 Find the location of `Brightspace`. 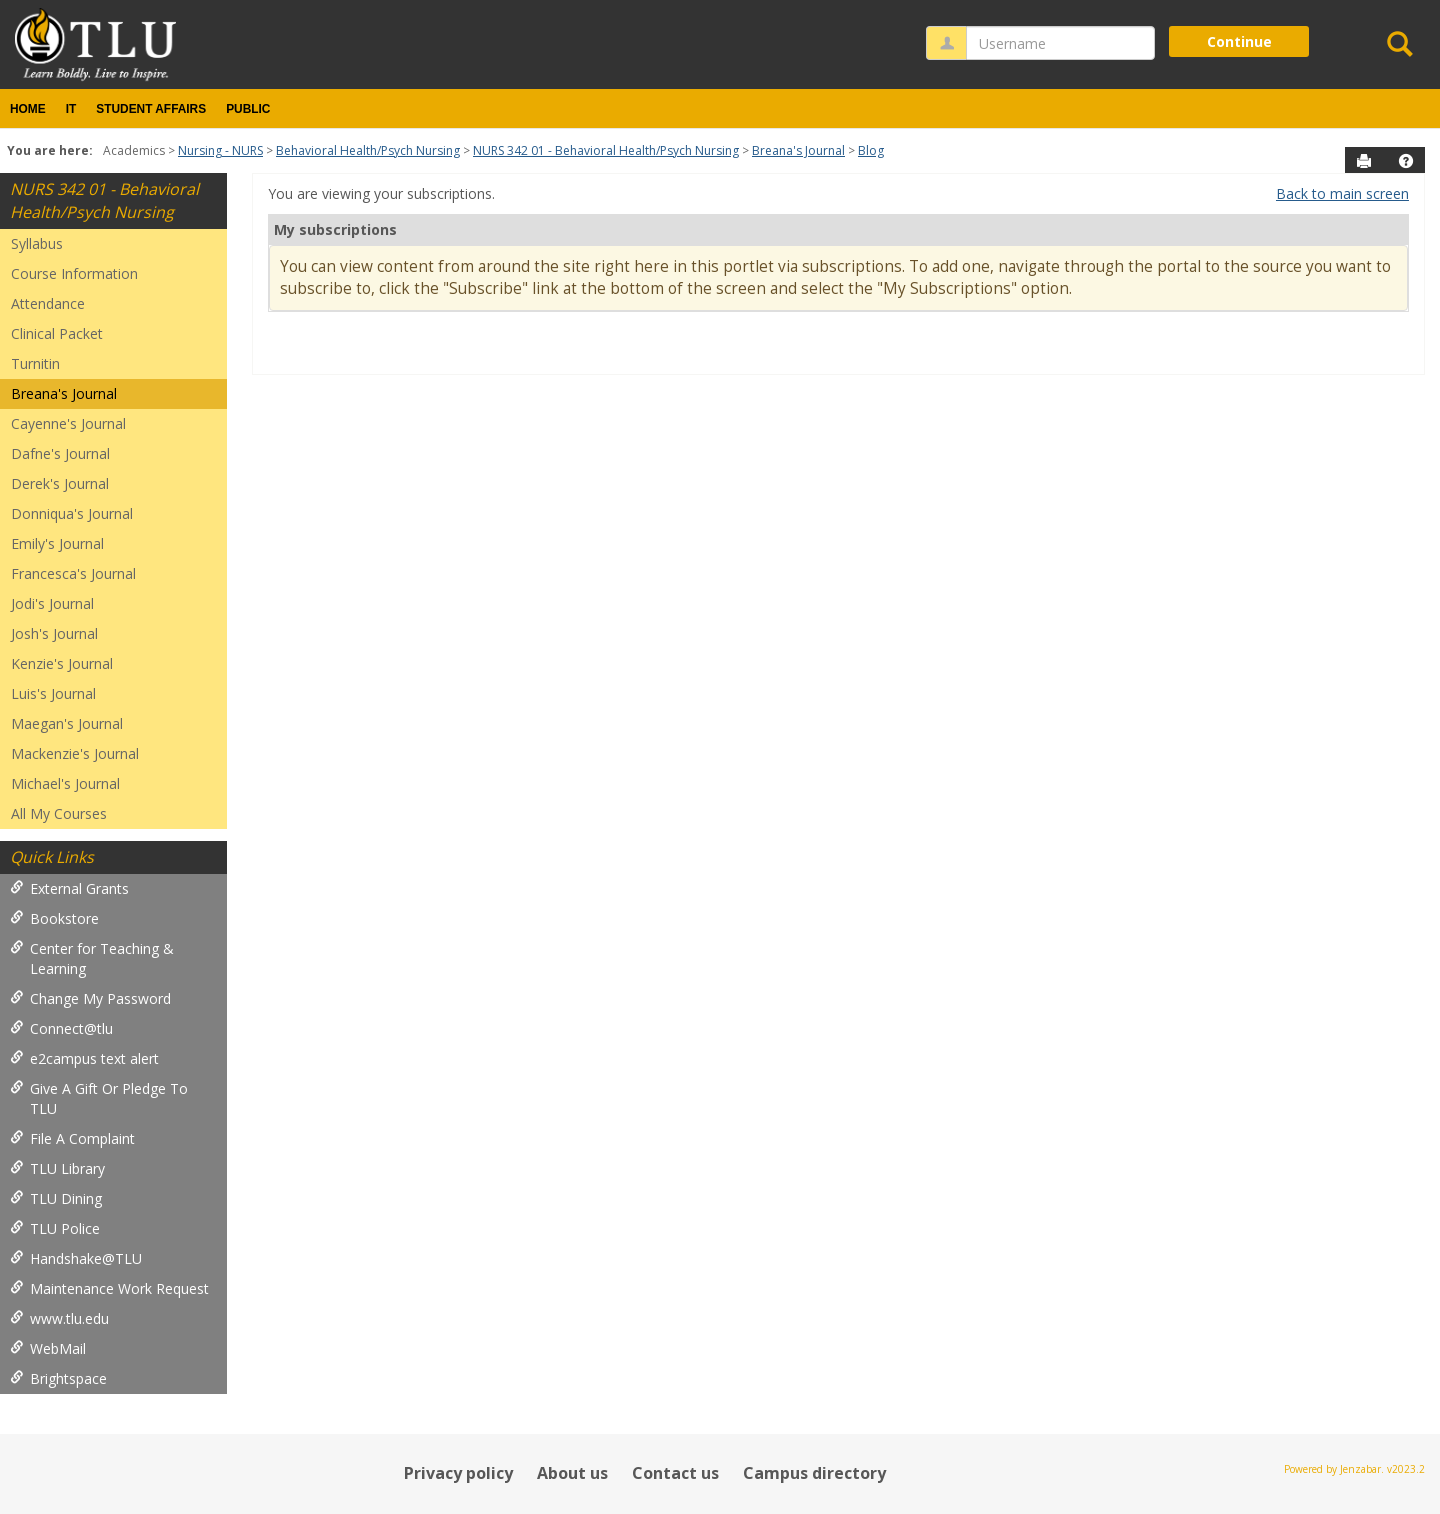

Brightspace is located at coordinates (58, 1378).